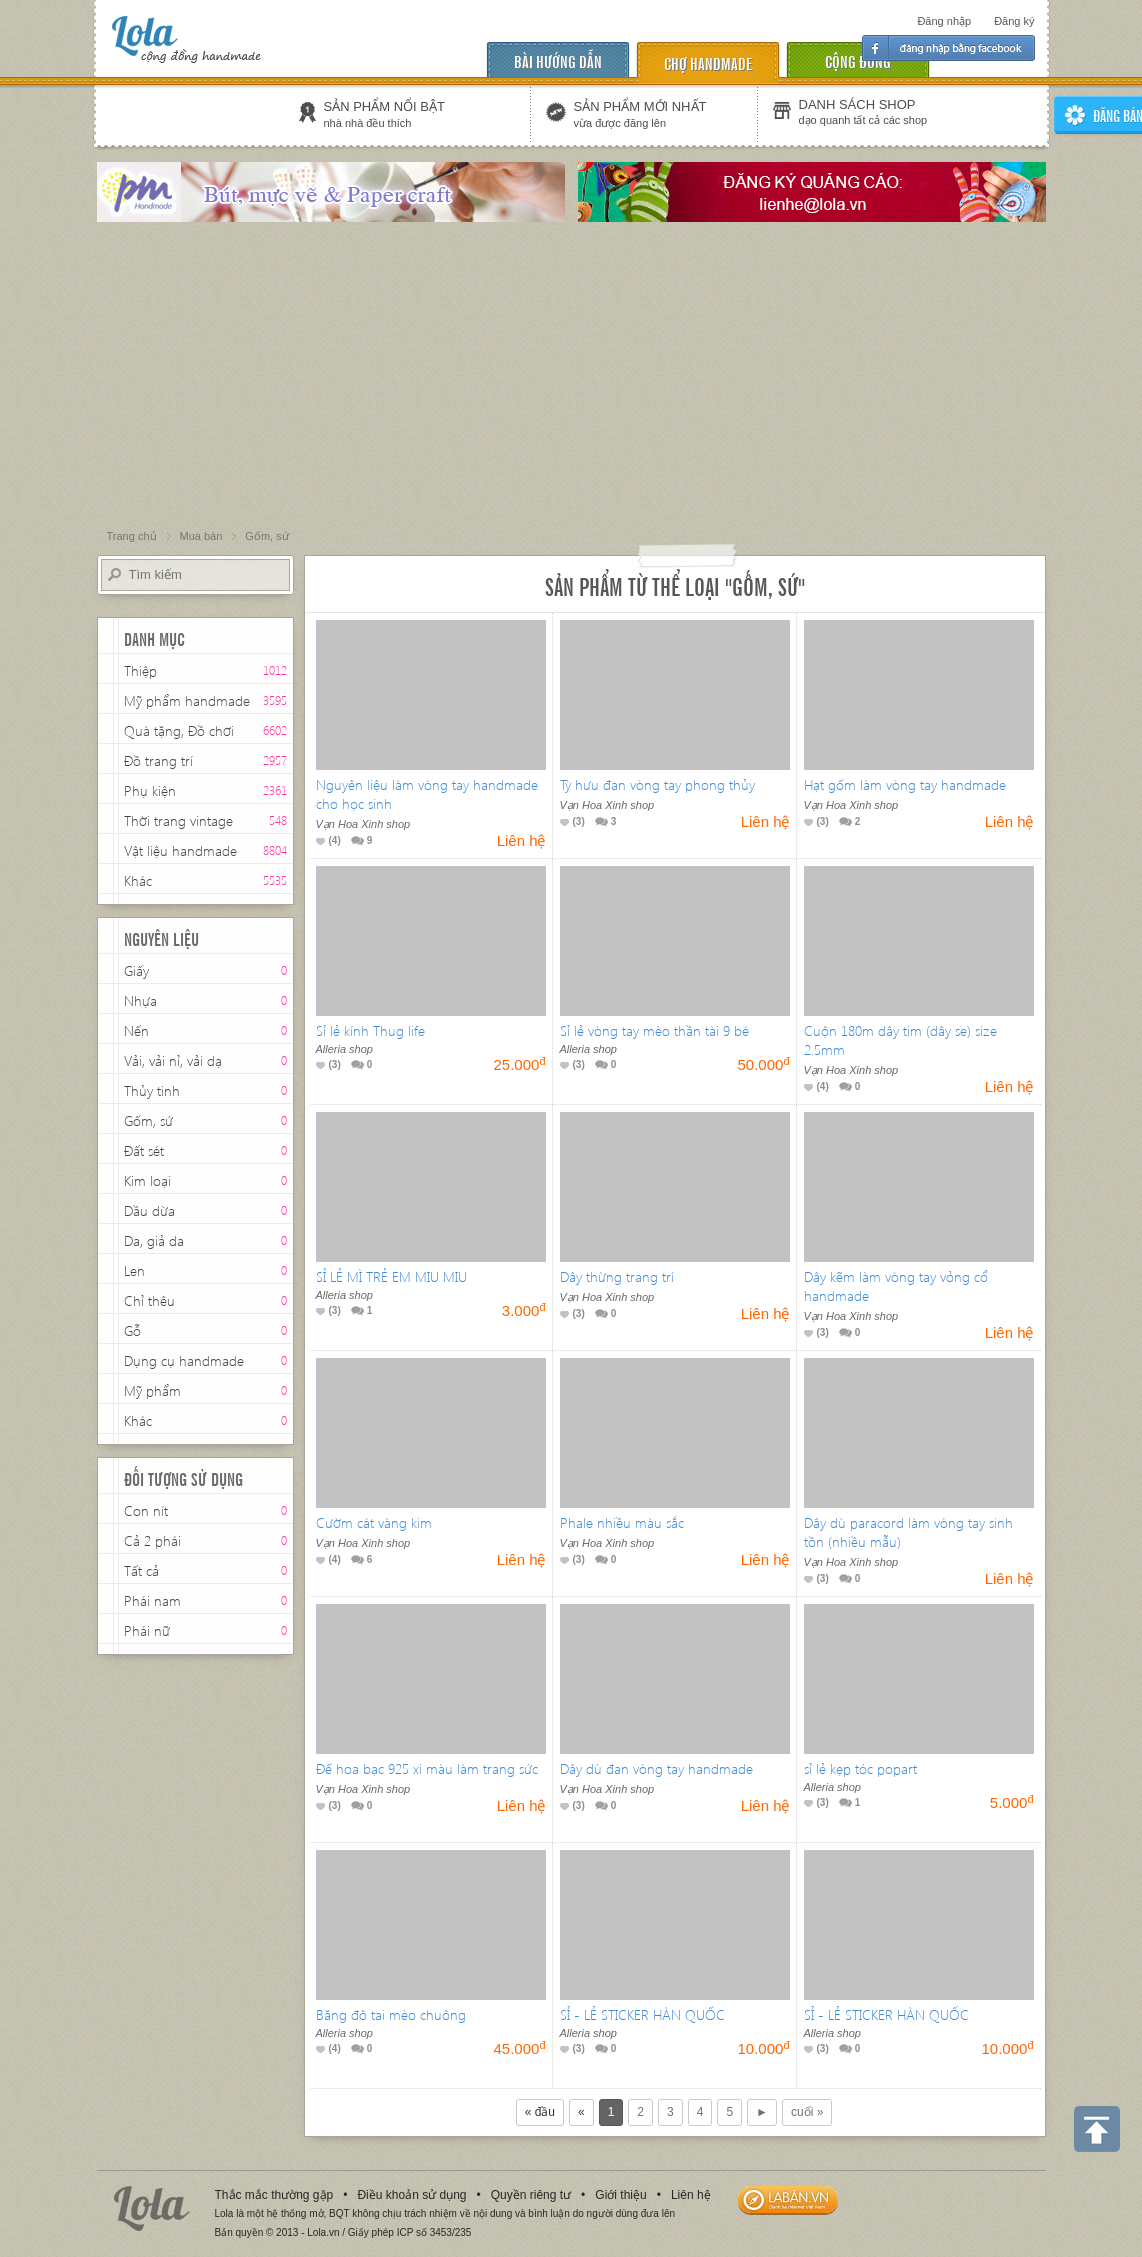  Describe the element at coordinates (411, 2195) in the screenshot. I see `Điều khoản sử dụng` at that location.